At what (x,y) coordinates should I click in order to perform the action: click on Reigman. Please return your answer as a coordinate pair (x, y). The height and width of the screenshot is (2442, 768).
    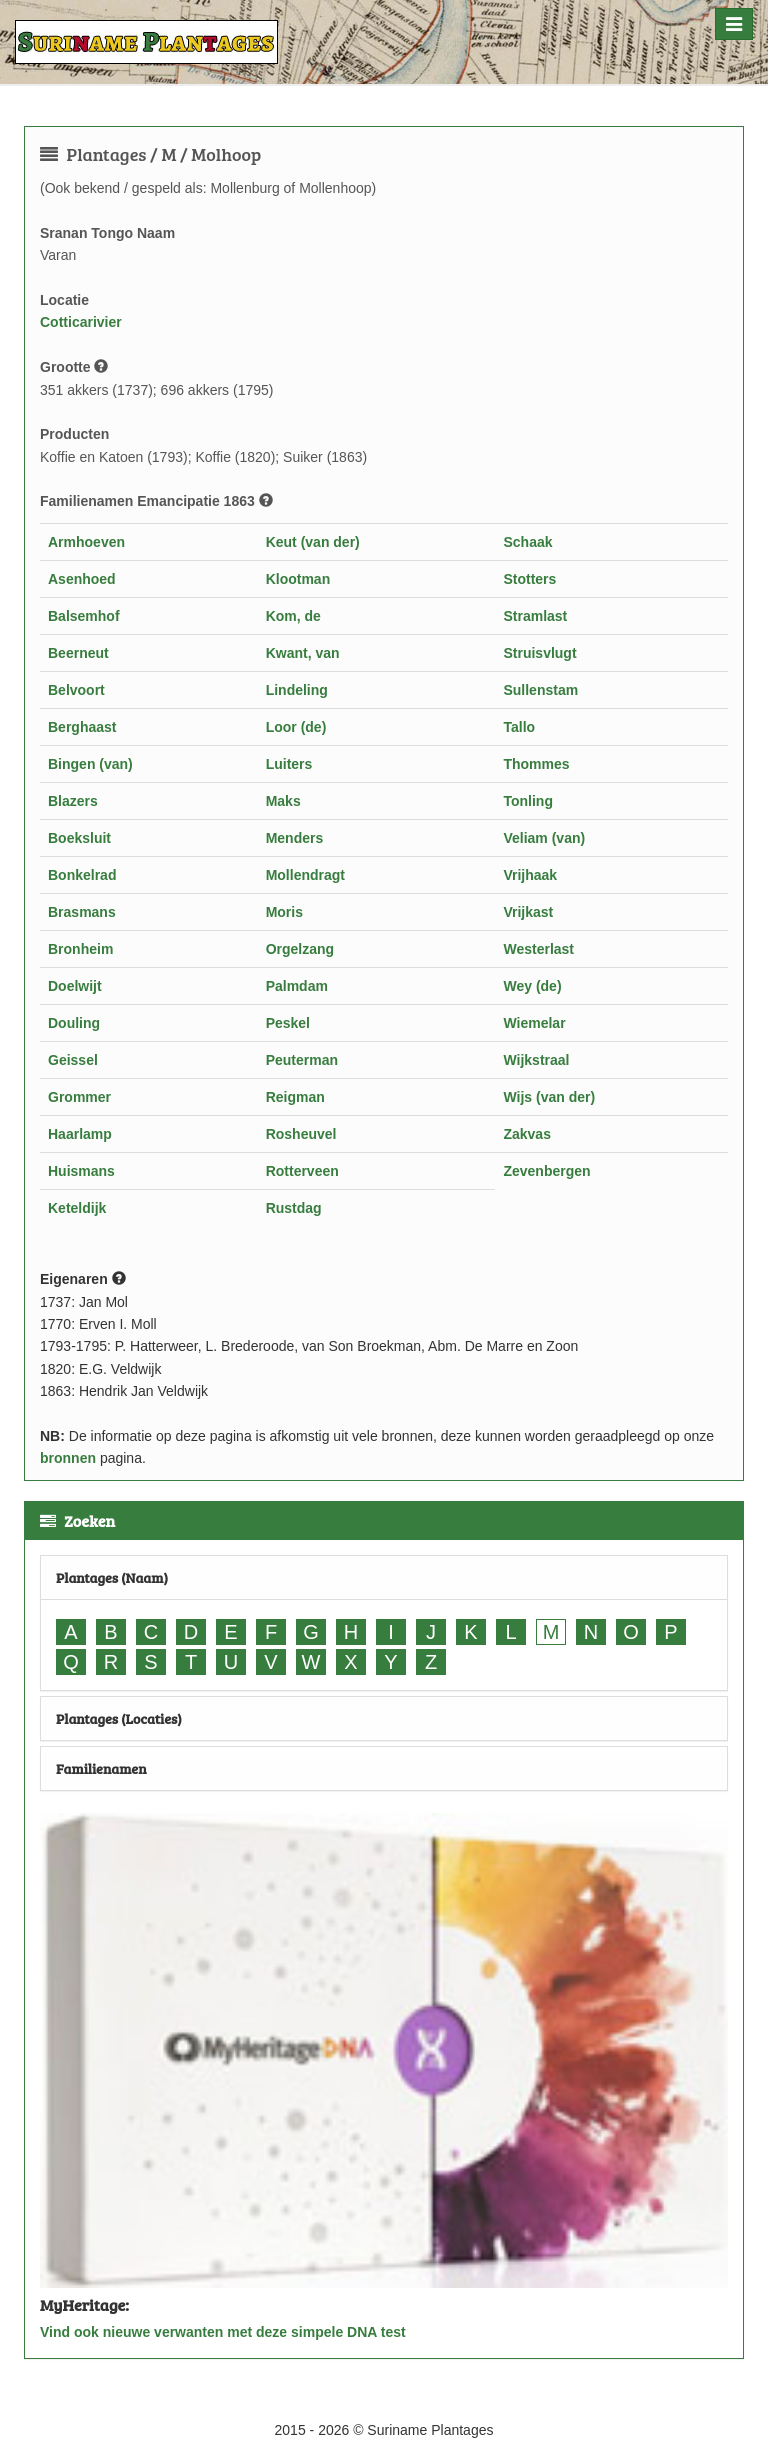
    Looking at the image, I should click on (295, 1097).